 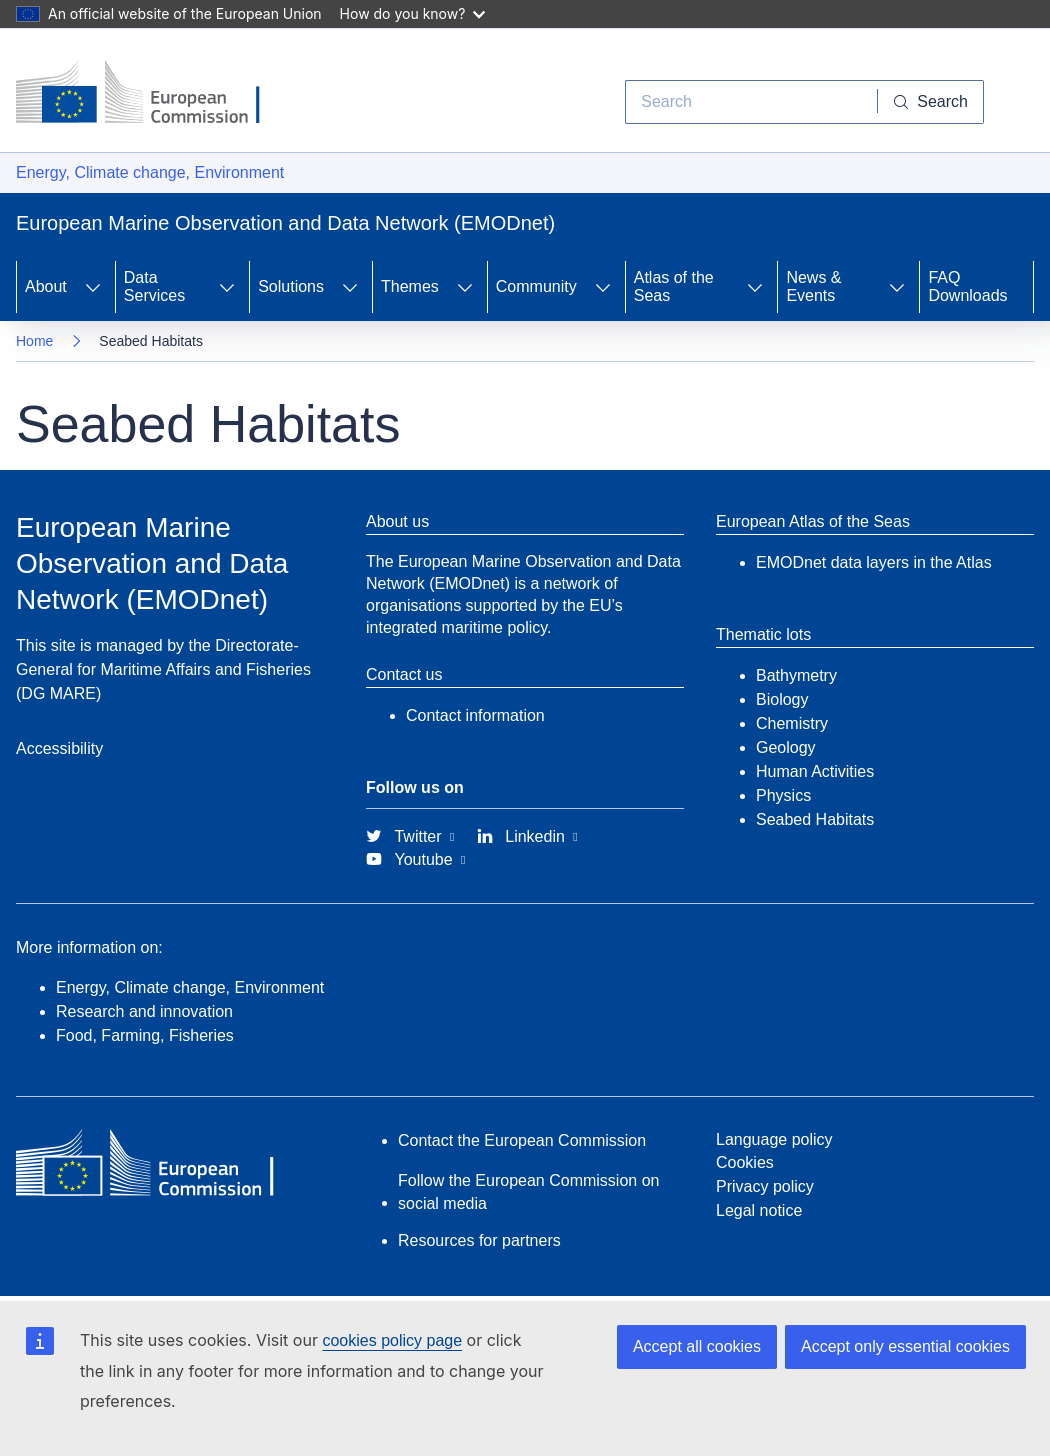 What do you see at coordinates (792, 723) in the screenshot?
I see `Chemistry` at bounding box center [792, 723].